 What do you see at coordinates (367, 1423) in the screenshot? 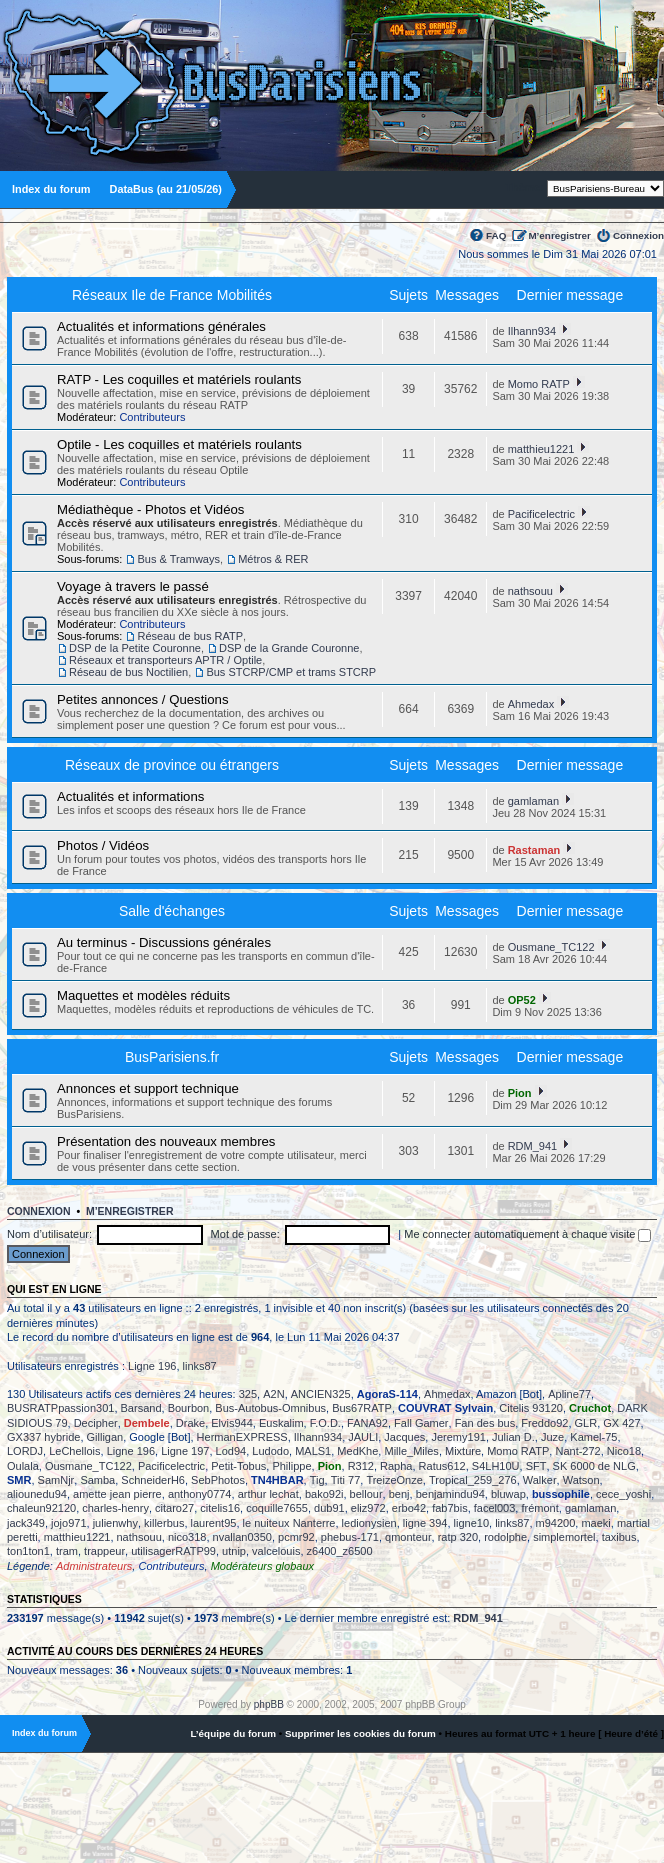
I see `FANA92` at bounding box center [367, 1423].